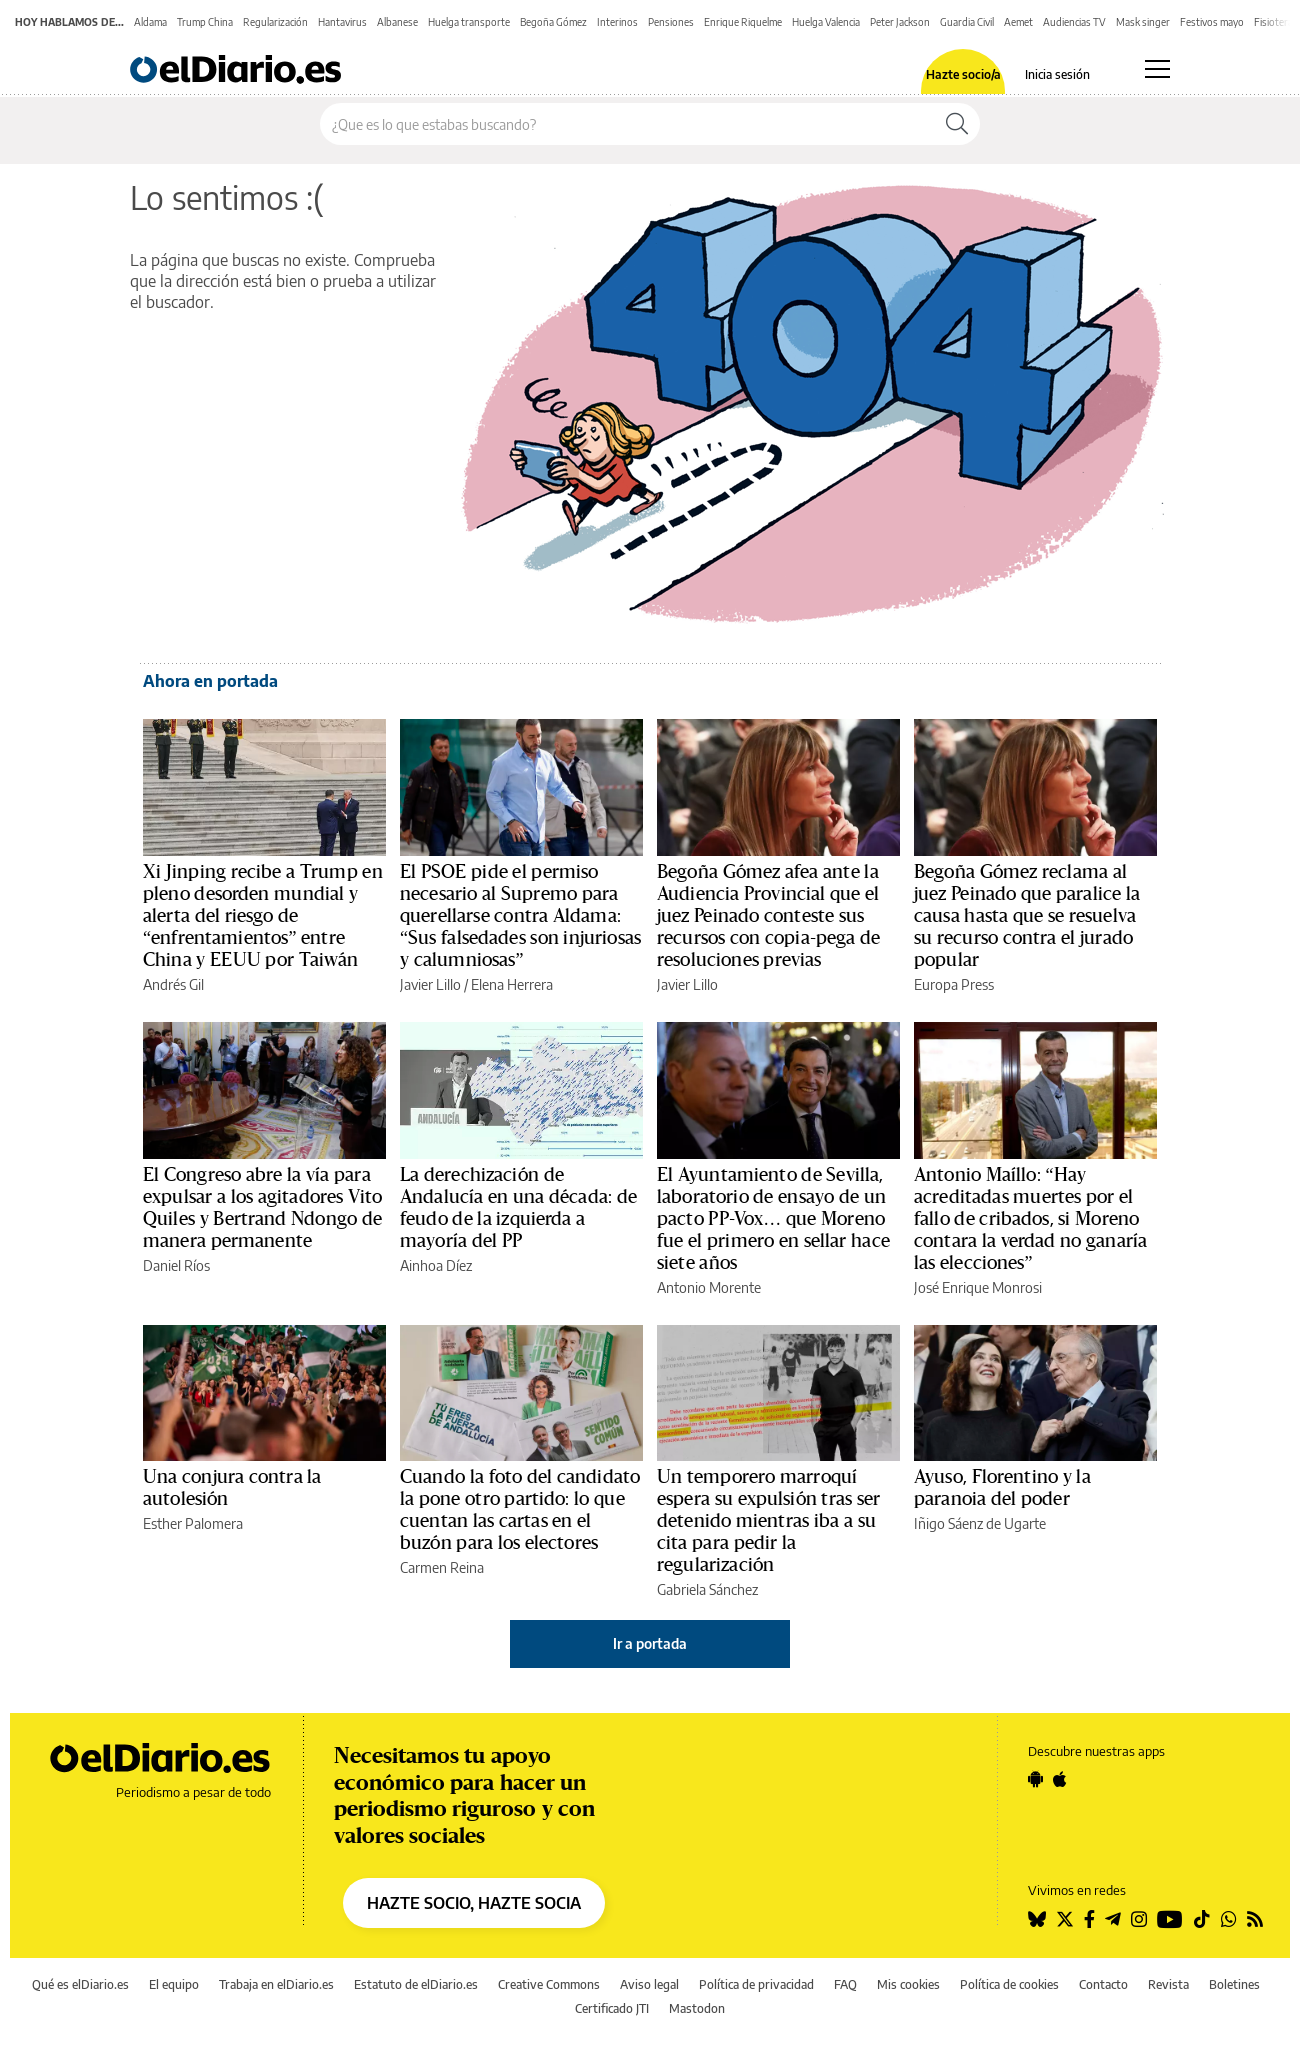 This screenshot has height=2050, width=1300. Describe the element at coordinates (1234, 1984) in the screenshot. I see `Boletines` at that location.